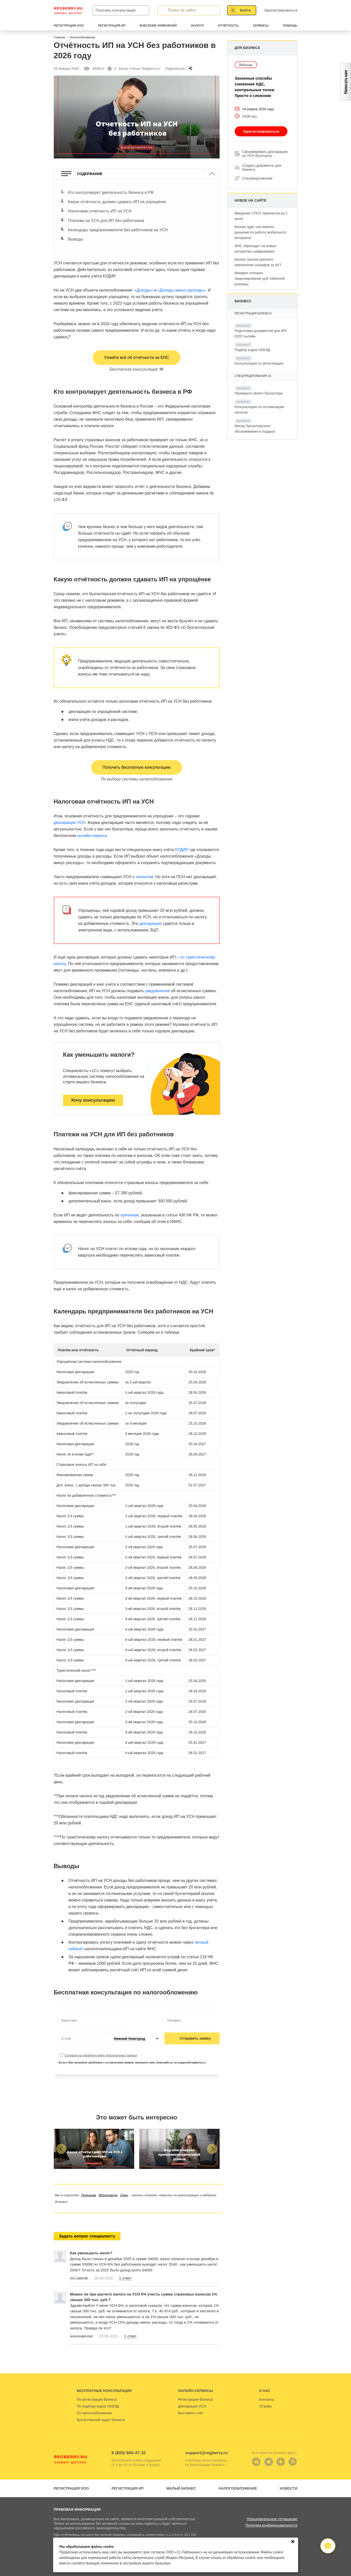 The image size is (351, 2576). What do you see at coordinates (94, 2405) in the screenshot?
I see `По налогообложению` at bounding box center [94, 2405].